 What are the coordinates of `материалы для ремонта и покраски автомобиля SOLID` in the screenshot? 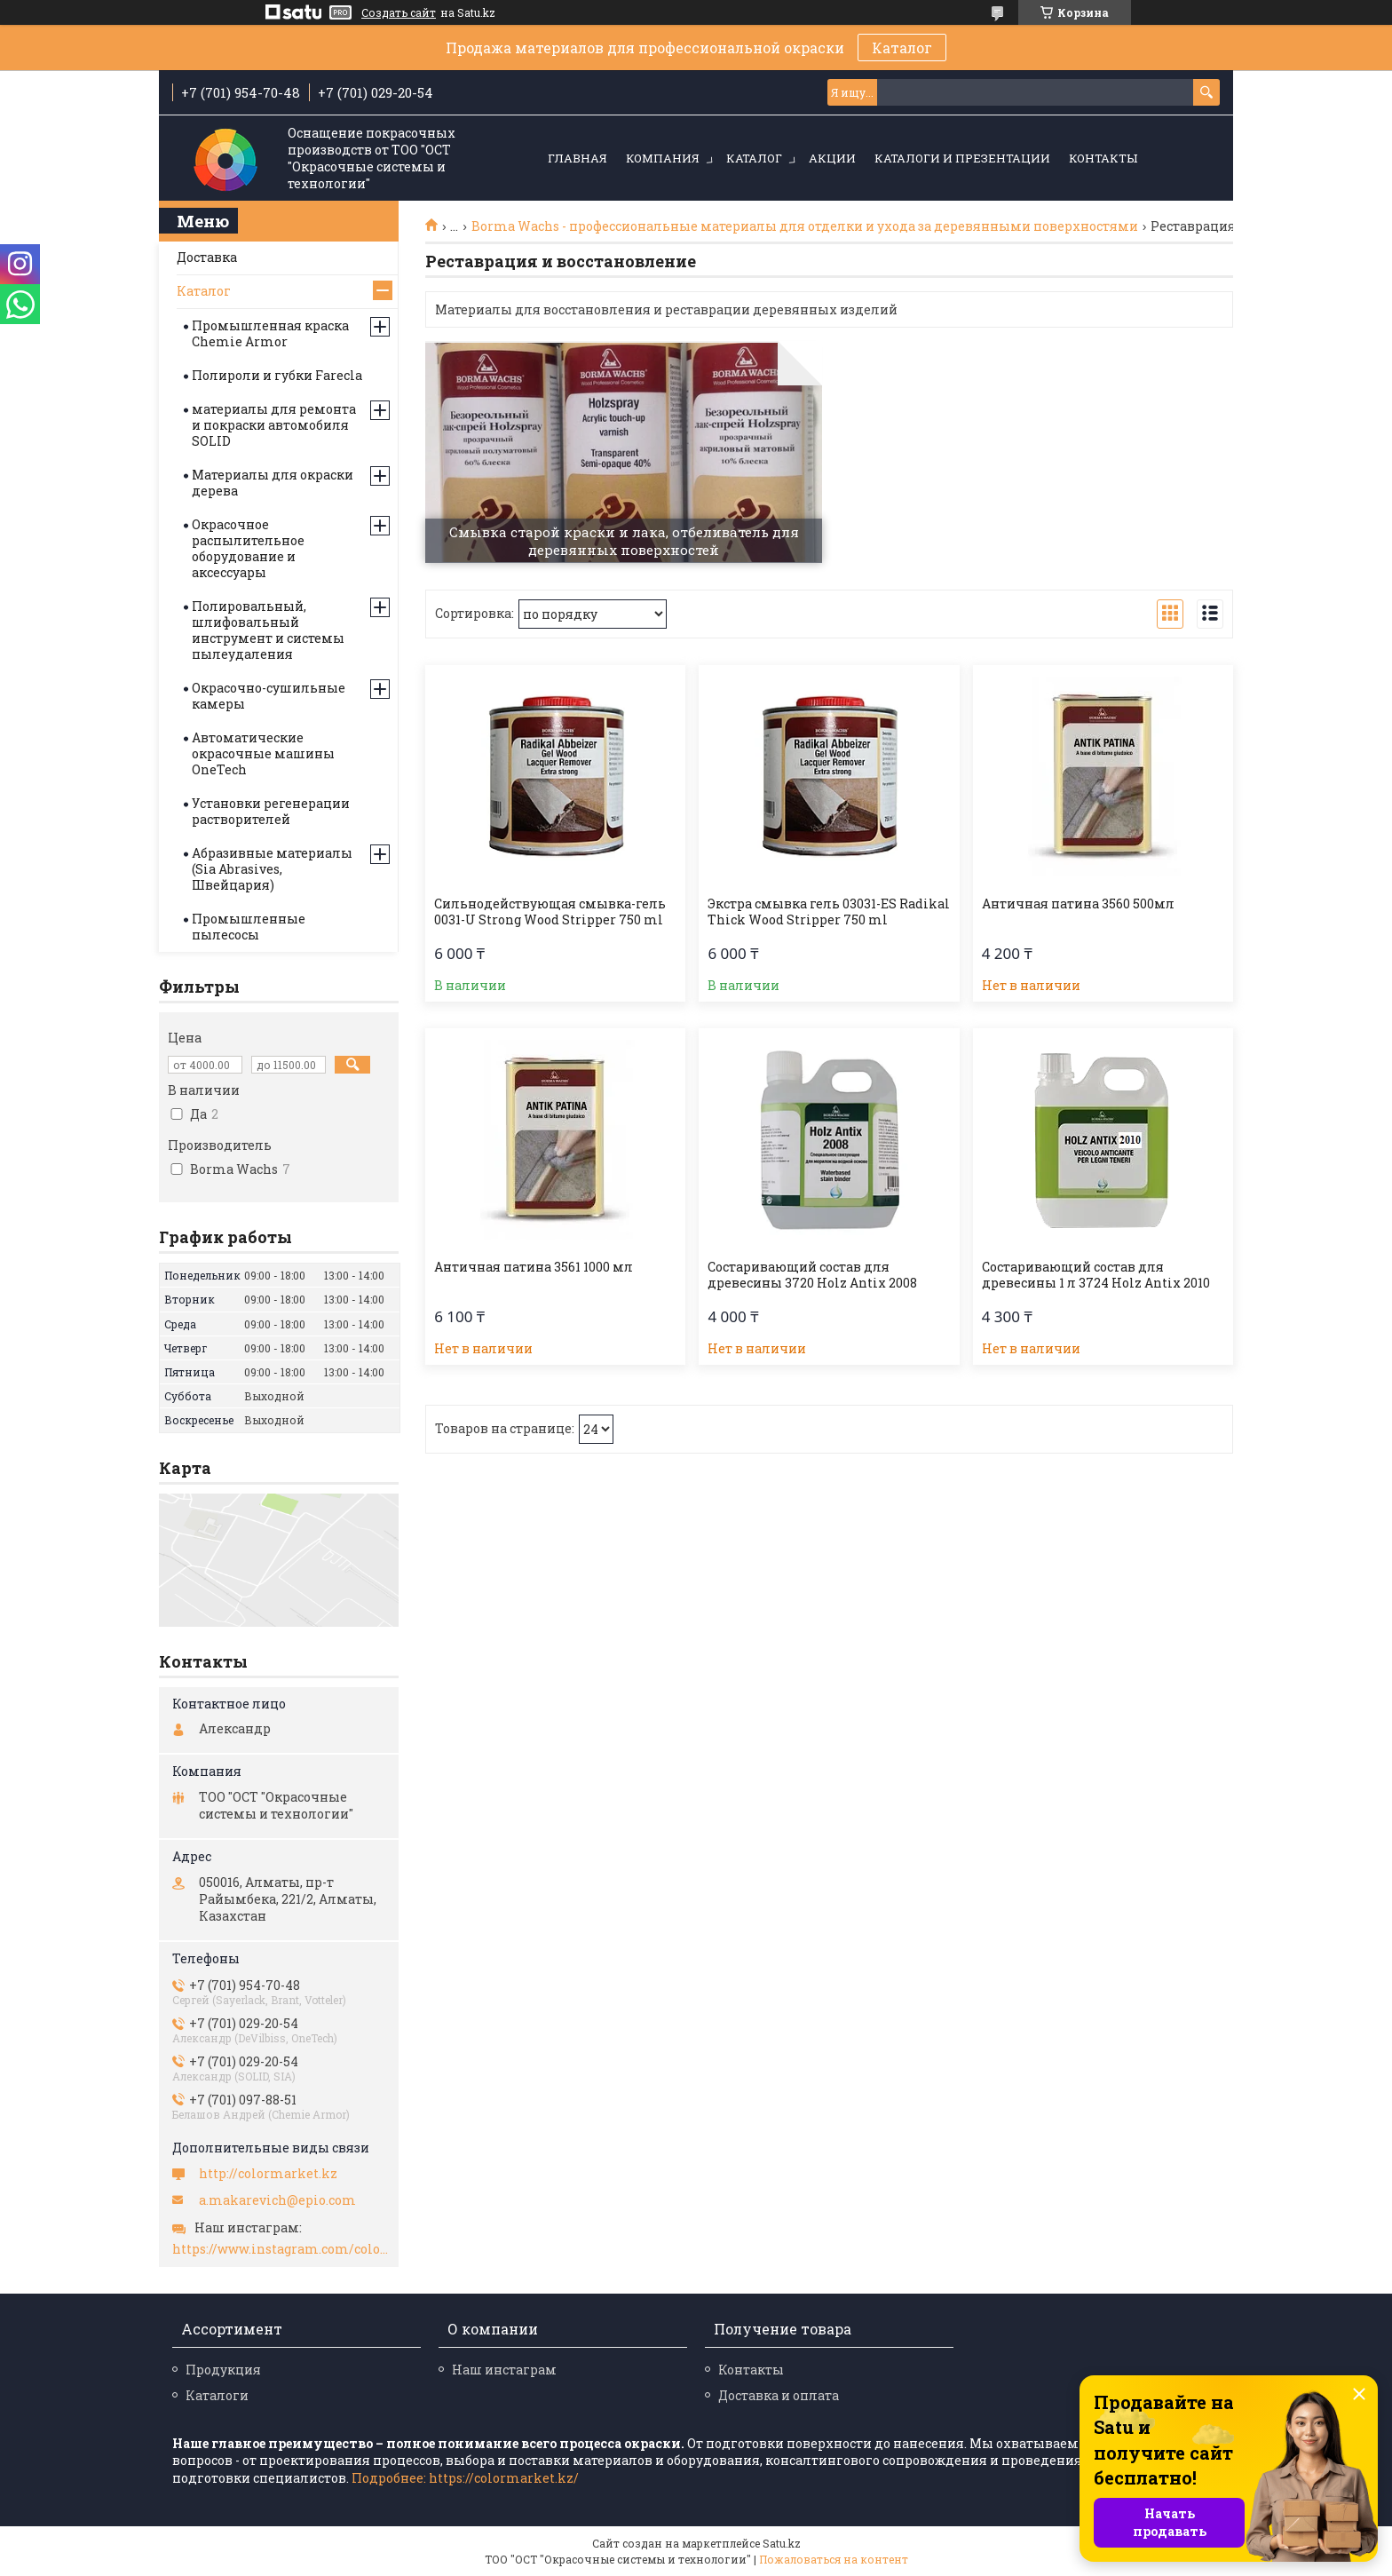 It's located at (274, 424).